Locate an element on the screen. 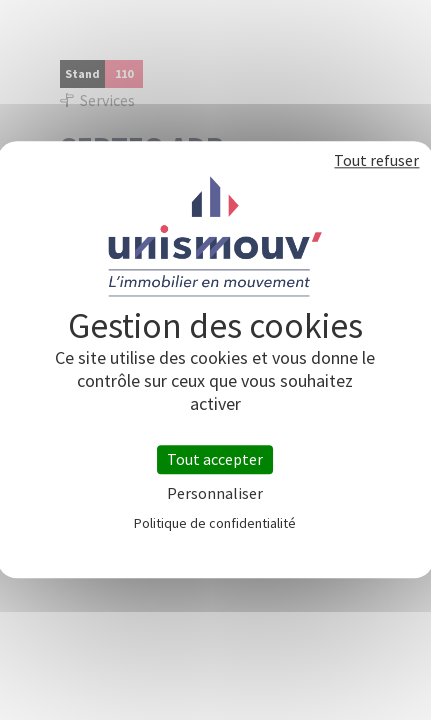 The height and width of the screenshot is (720, 431). Tout accepter is located at coordinates (215, 459).